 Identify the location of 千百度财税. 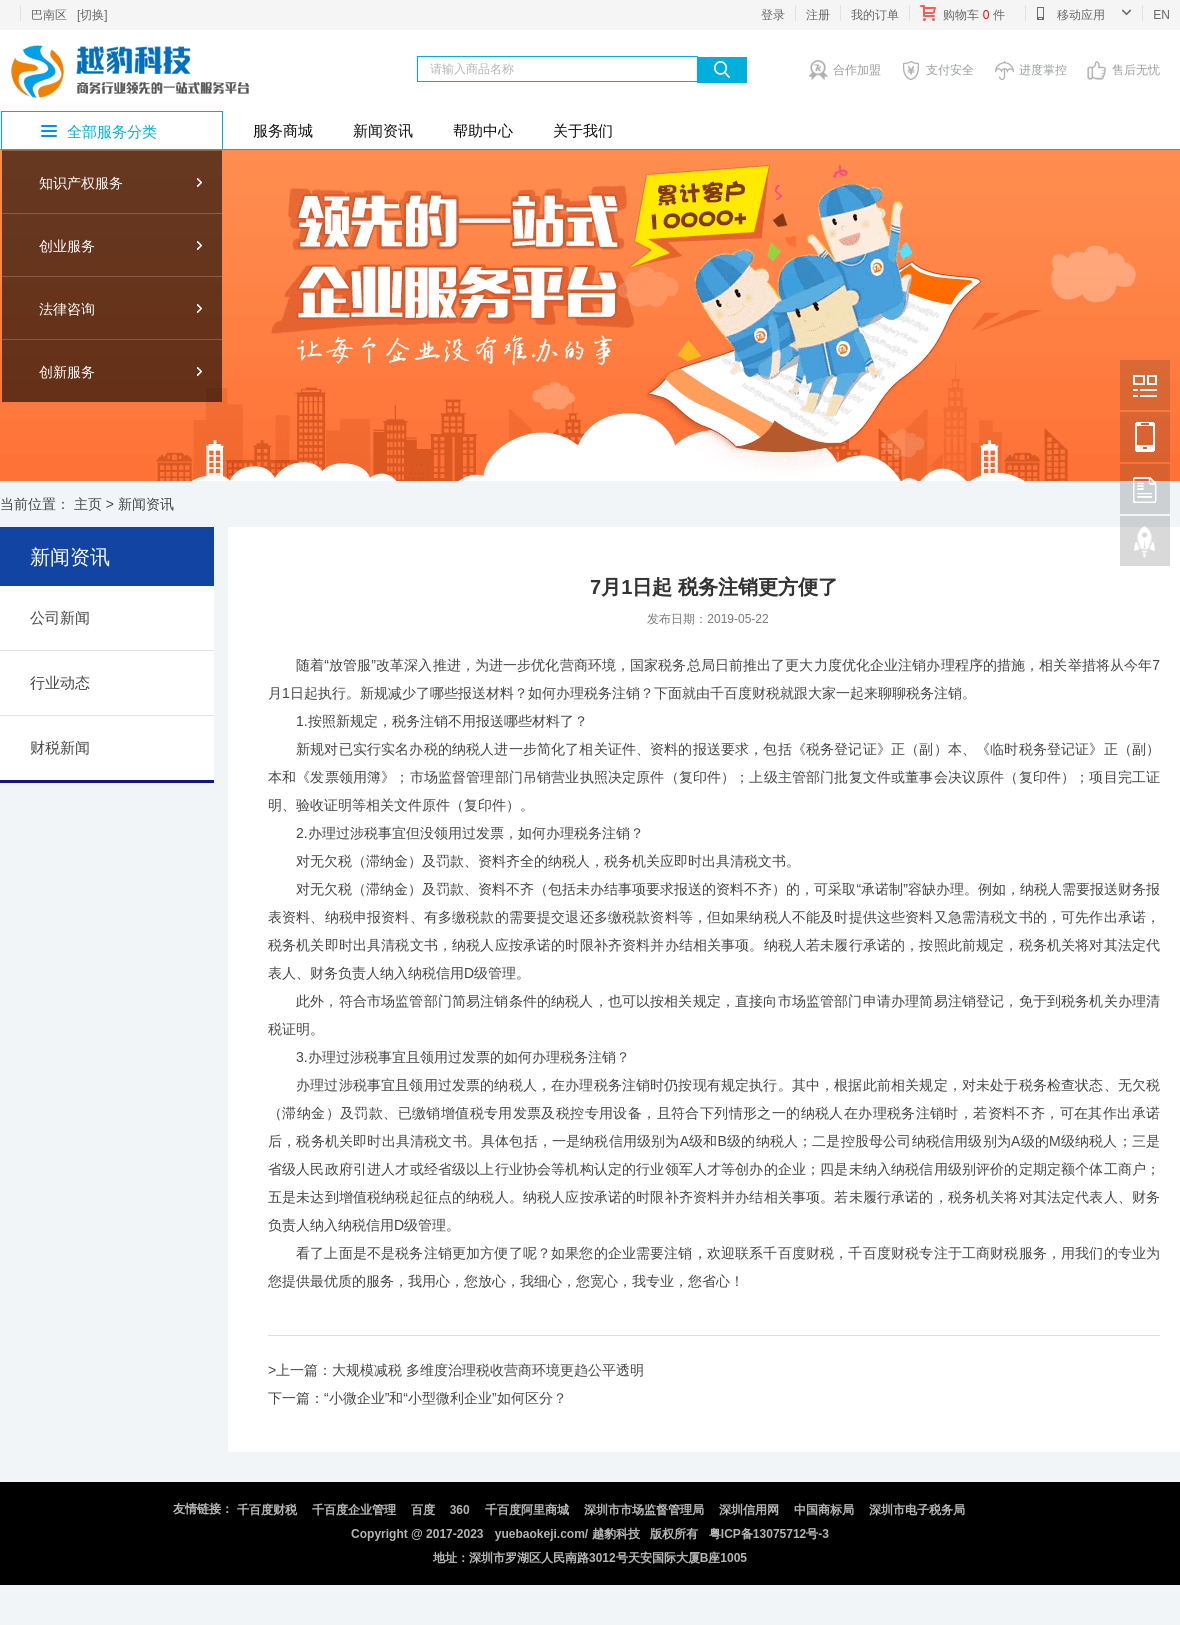
(267, 1510).